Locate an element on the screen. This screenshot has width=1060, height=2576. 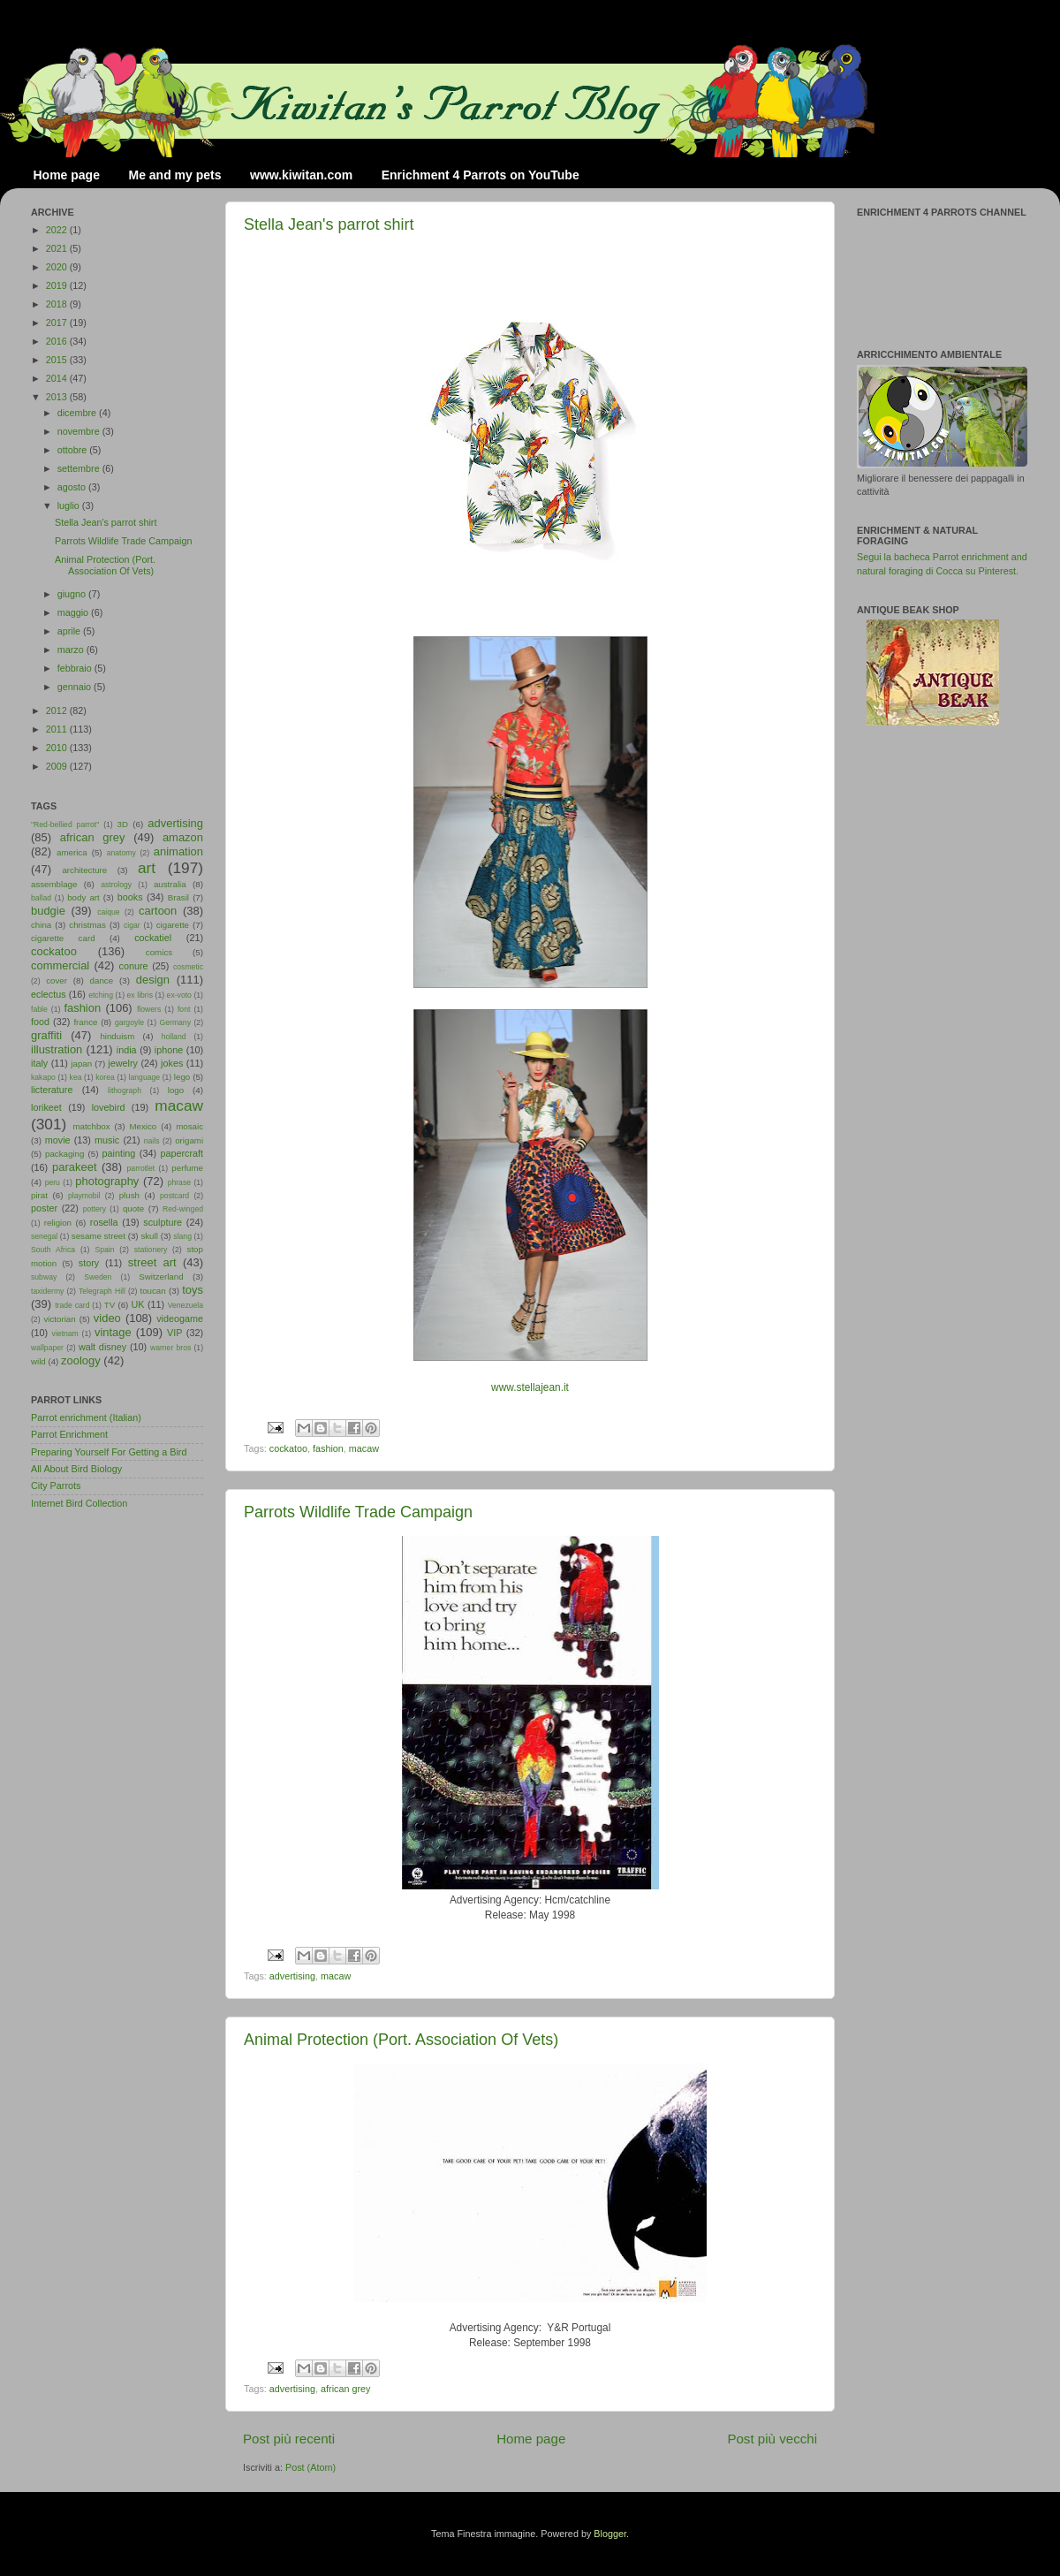
lithograph is located at coordinates (124, 1090).